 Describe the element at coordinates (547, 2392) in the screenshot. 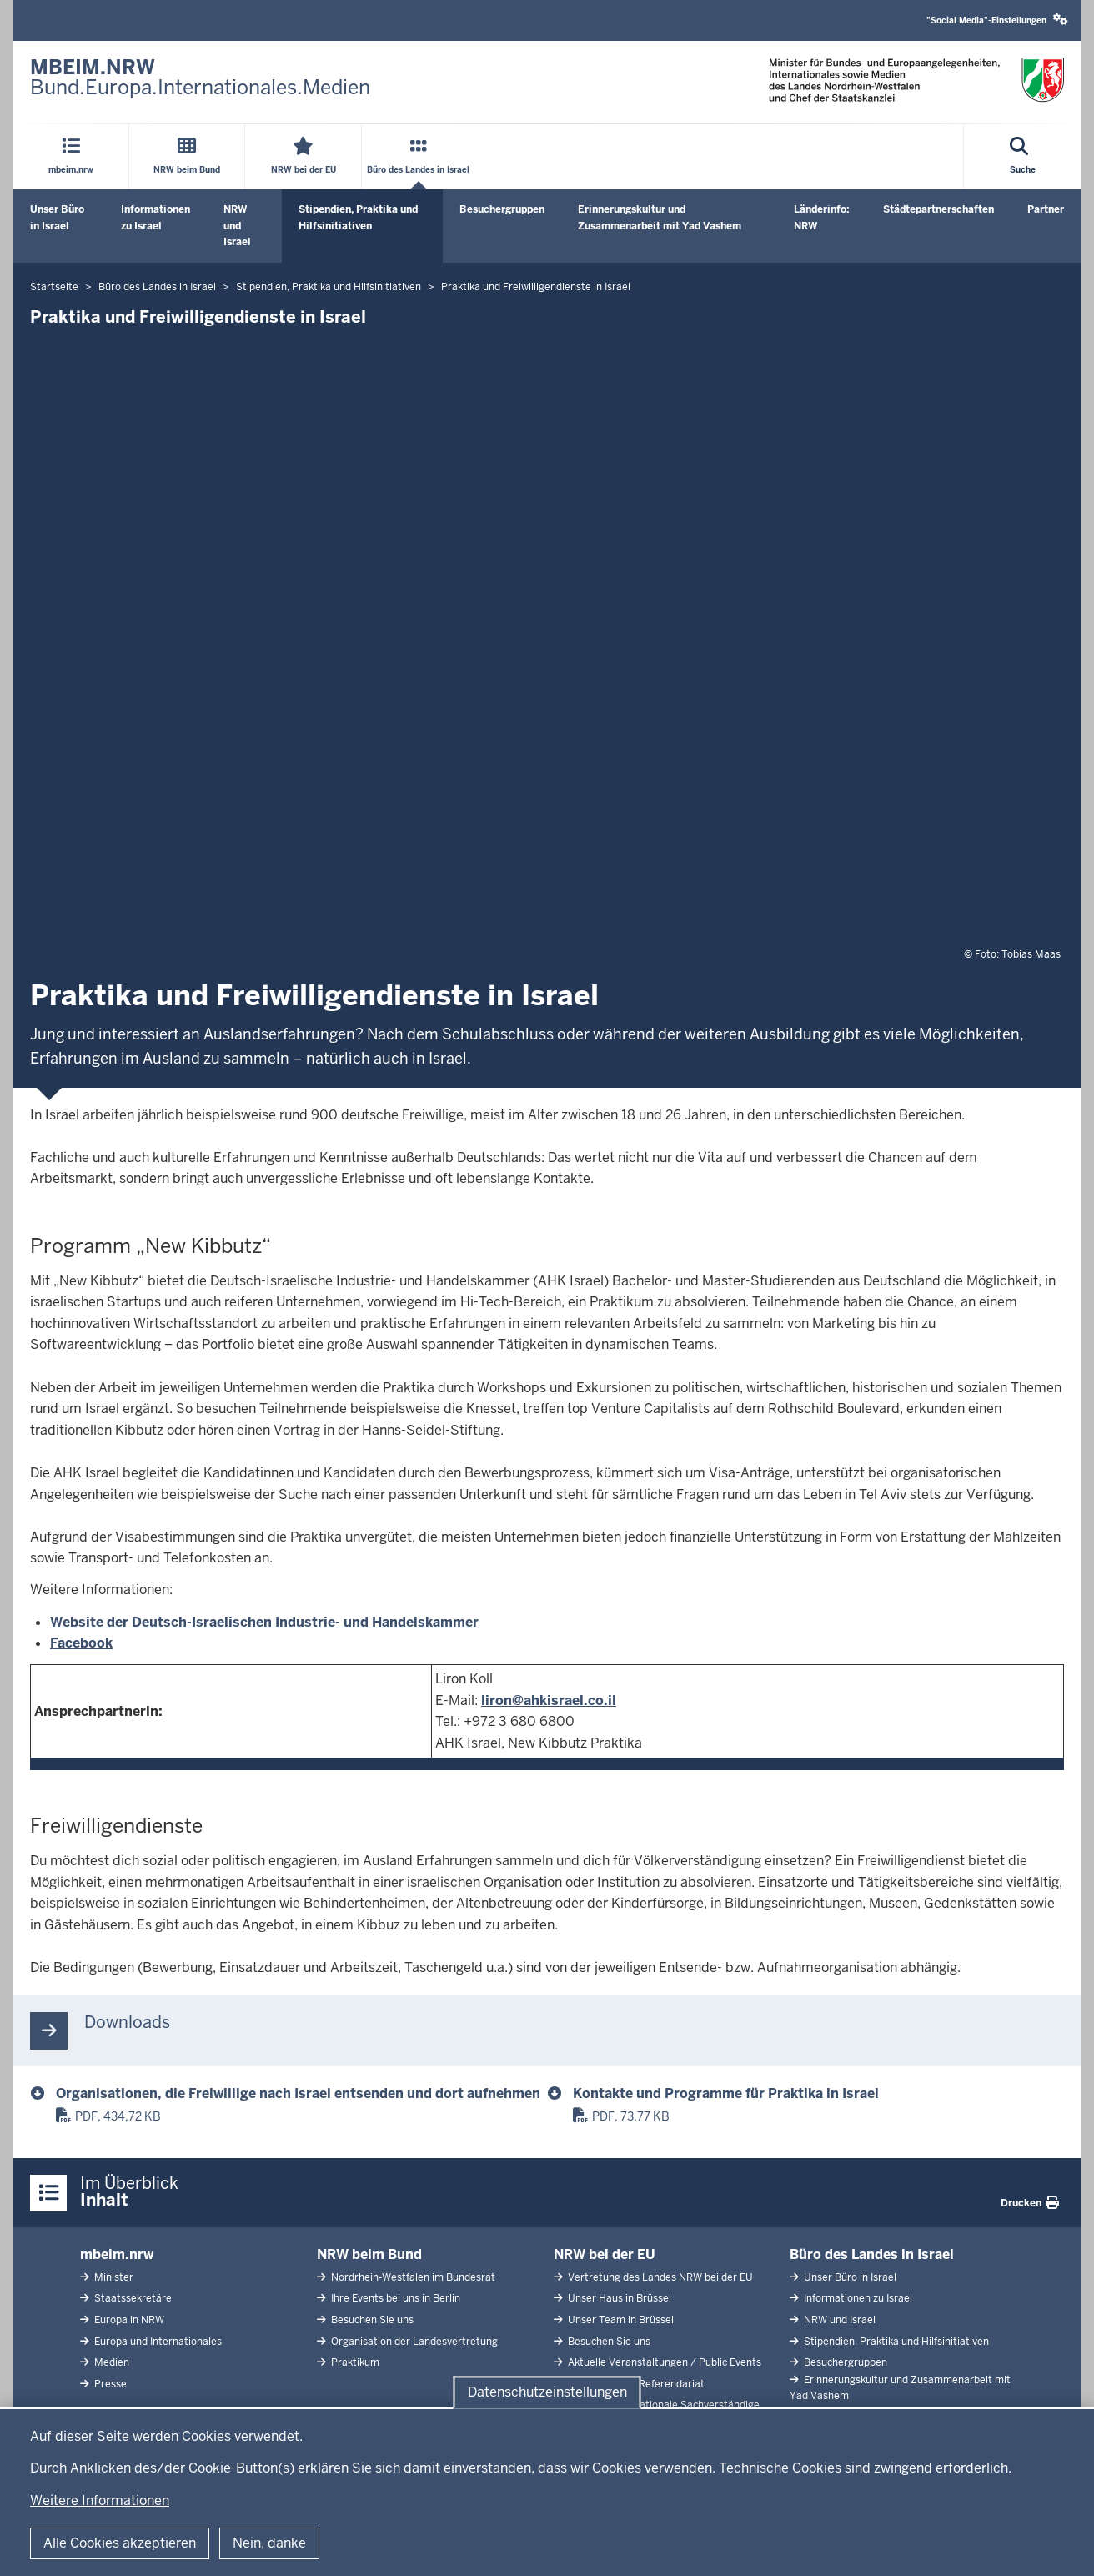

I see `Datenschutzeinstellungen` at that location.